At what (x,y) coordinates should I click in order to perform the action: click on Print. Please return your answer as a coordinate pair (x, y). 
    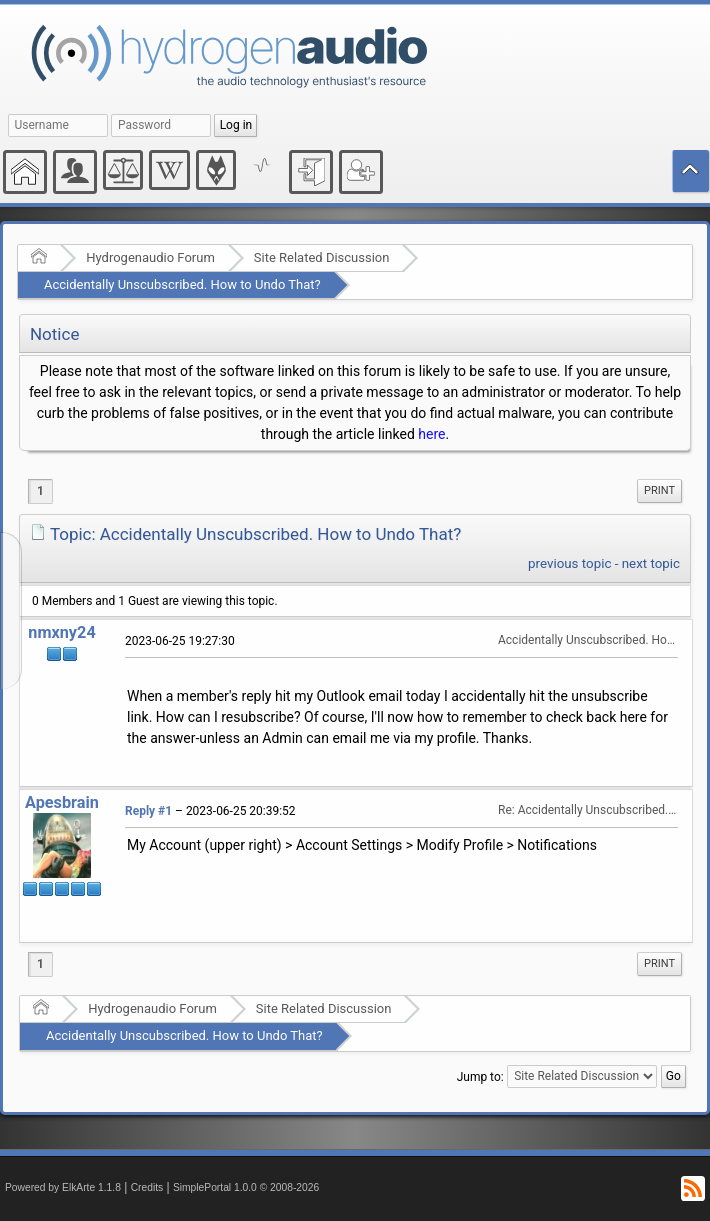
    Looking at the image, I should click on (659, 490).